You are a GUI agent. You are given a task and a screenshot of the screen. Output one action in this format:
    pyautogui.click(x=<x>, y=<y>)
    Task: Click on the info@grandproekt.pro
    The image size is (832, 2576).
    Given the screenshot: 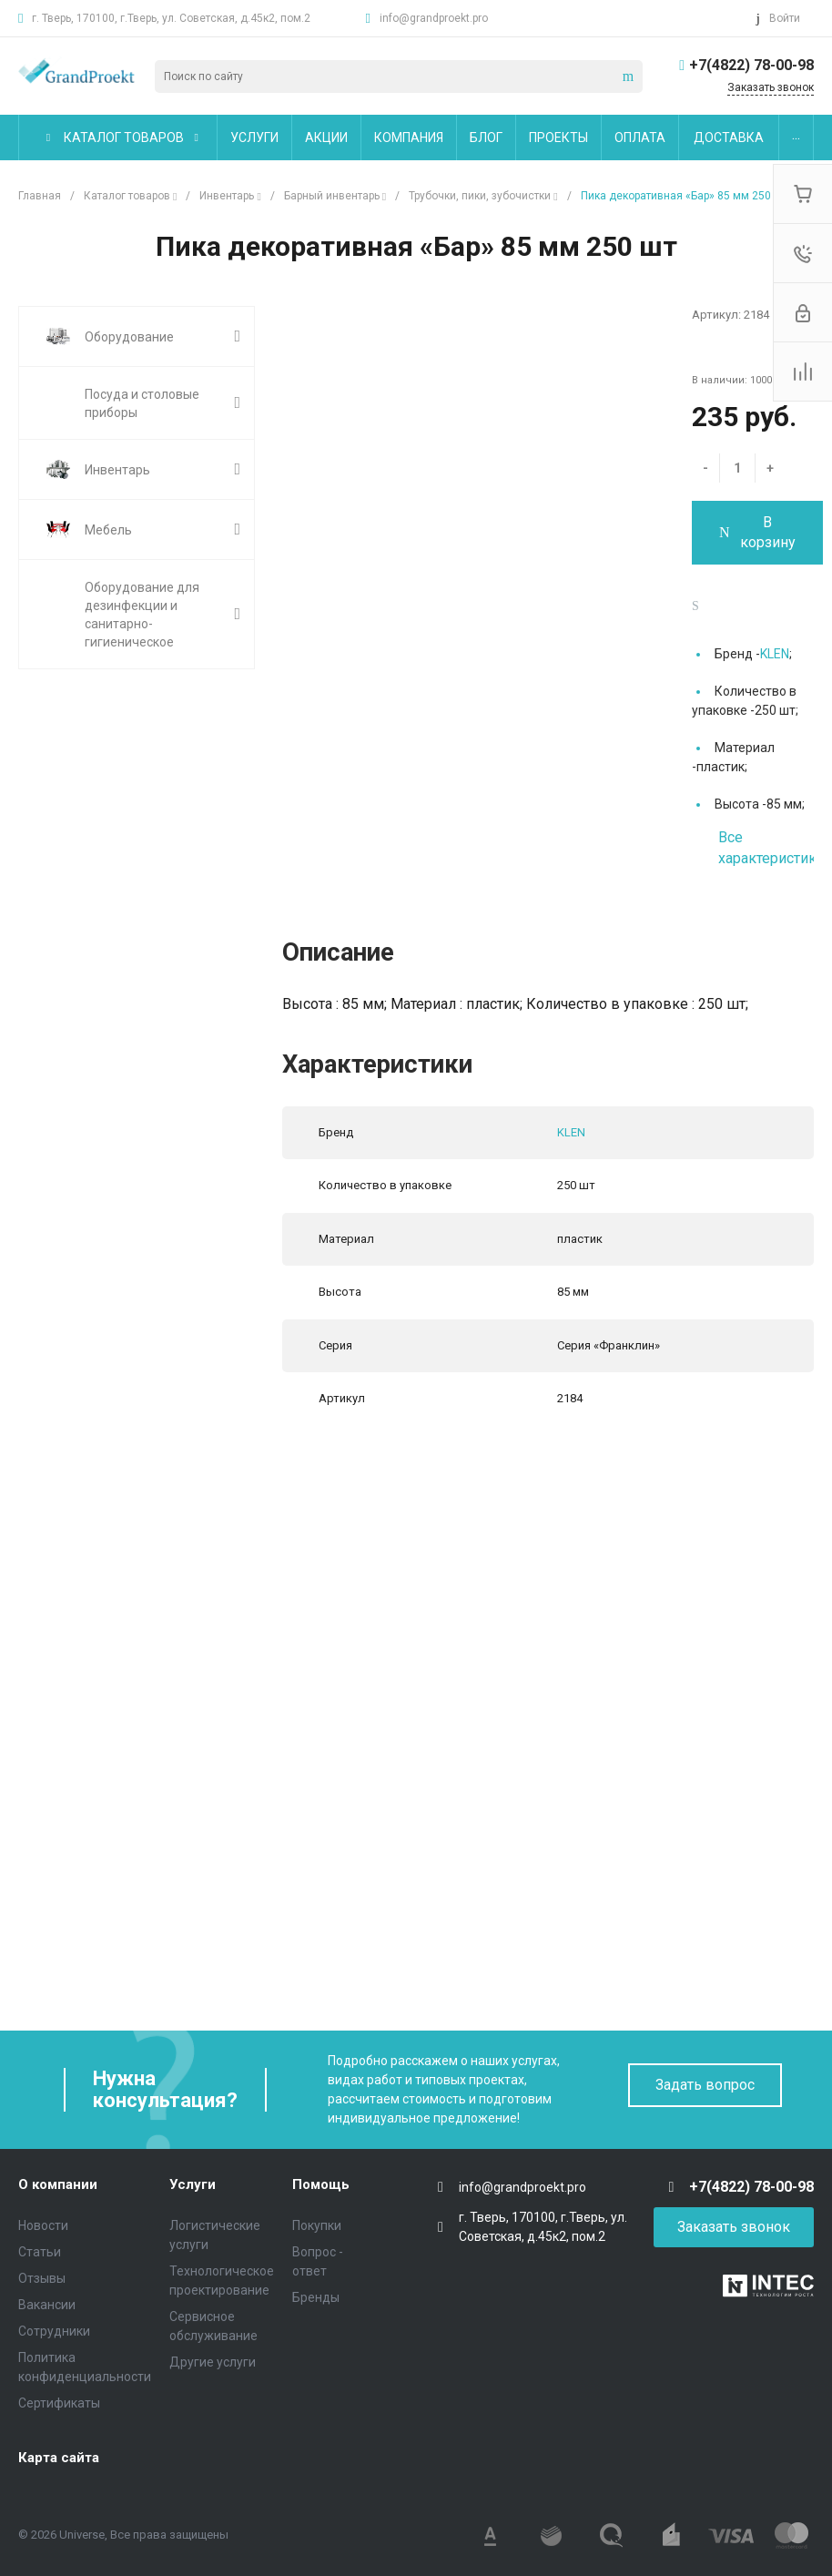 What is the action you would take?
    pyautogui.click(x=434, y=18)
    